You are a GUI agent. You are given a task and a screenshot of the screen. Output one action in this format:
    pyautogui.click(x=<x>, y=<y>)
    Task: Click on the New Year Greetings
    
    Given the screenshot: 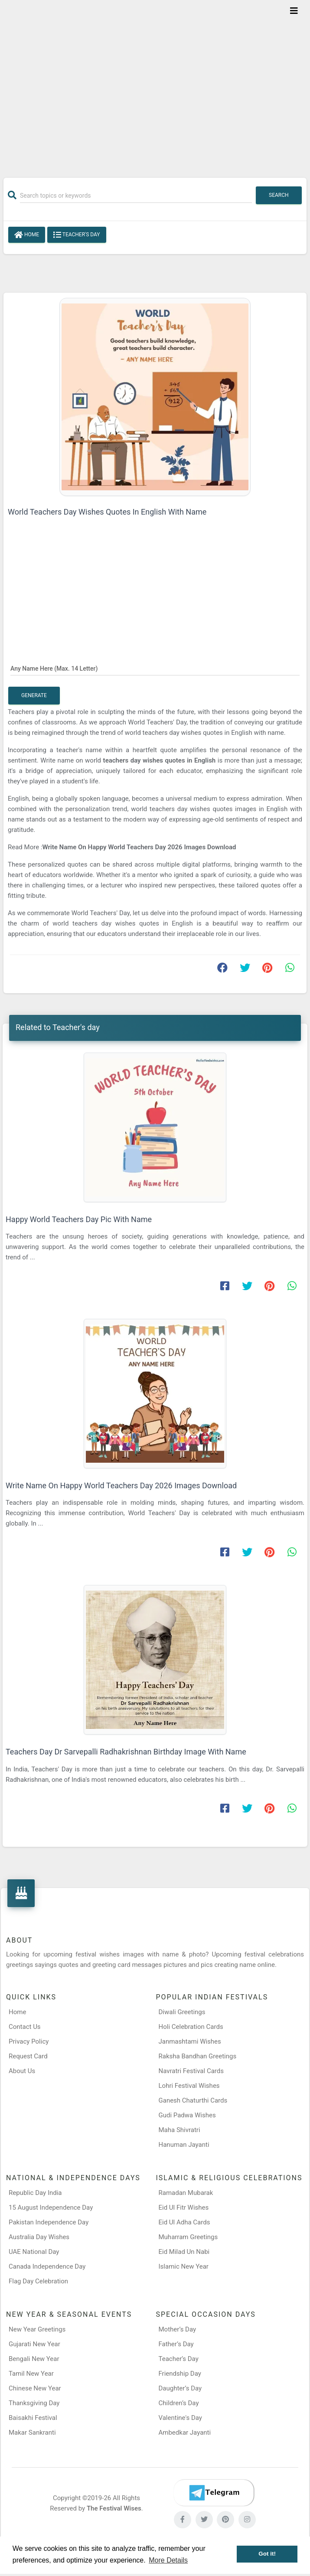 What is the action you would take?
    pyautogui.click(x=37, y=2329)
    